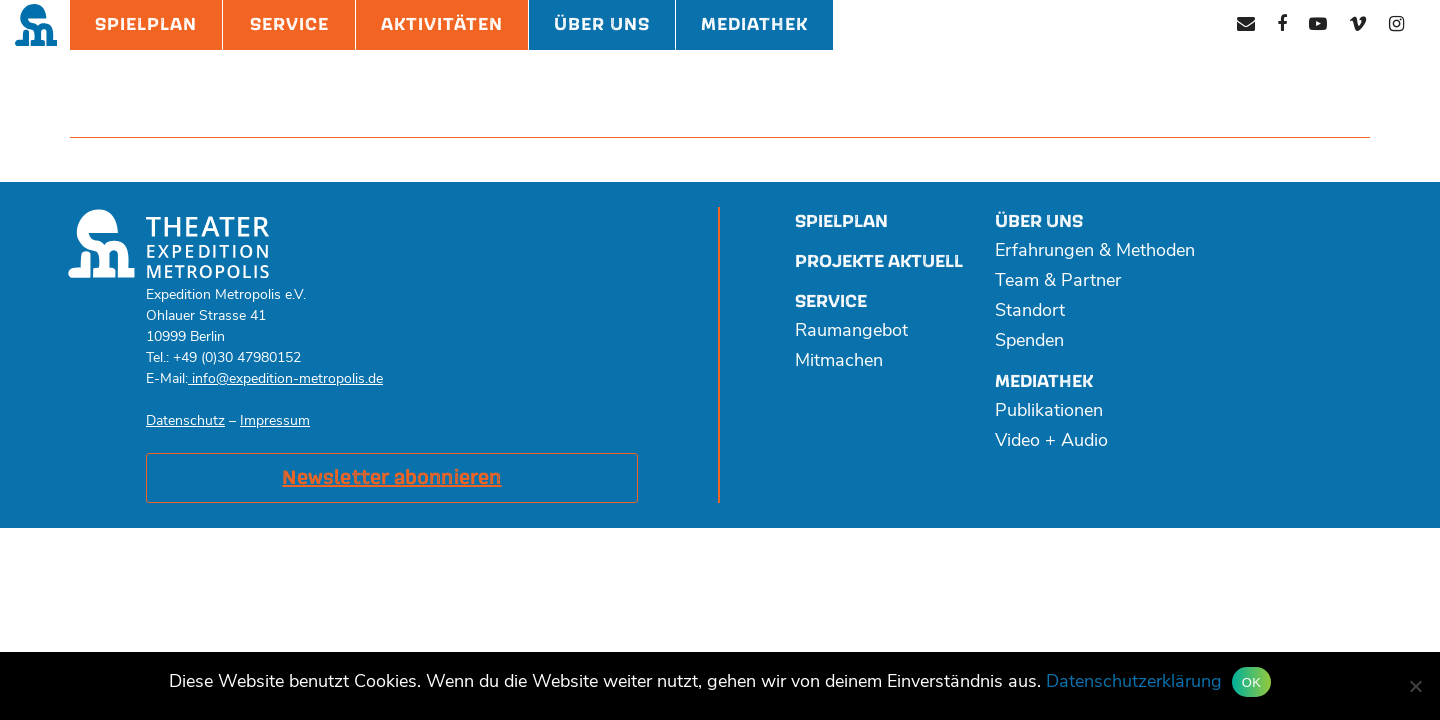  Describe the element at coordinates (1095, 251) in the screenshot. I see `Erfahrungen & Methoden` at that location.